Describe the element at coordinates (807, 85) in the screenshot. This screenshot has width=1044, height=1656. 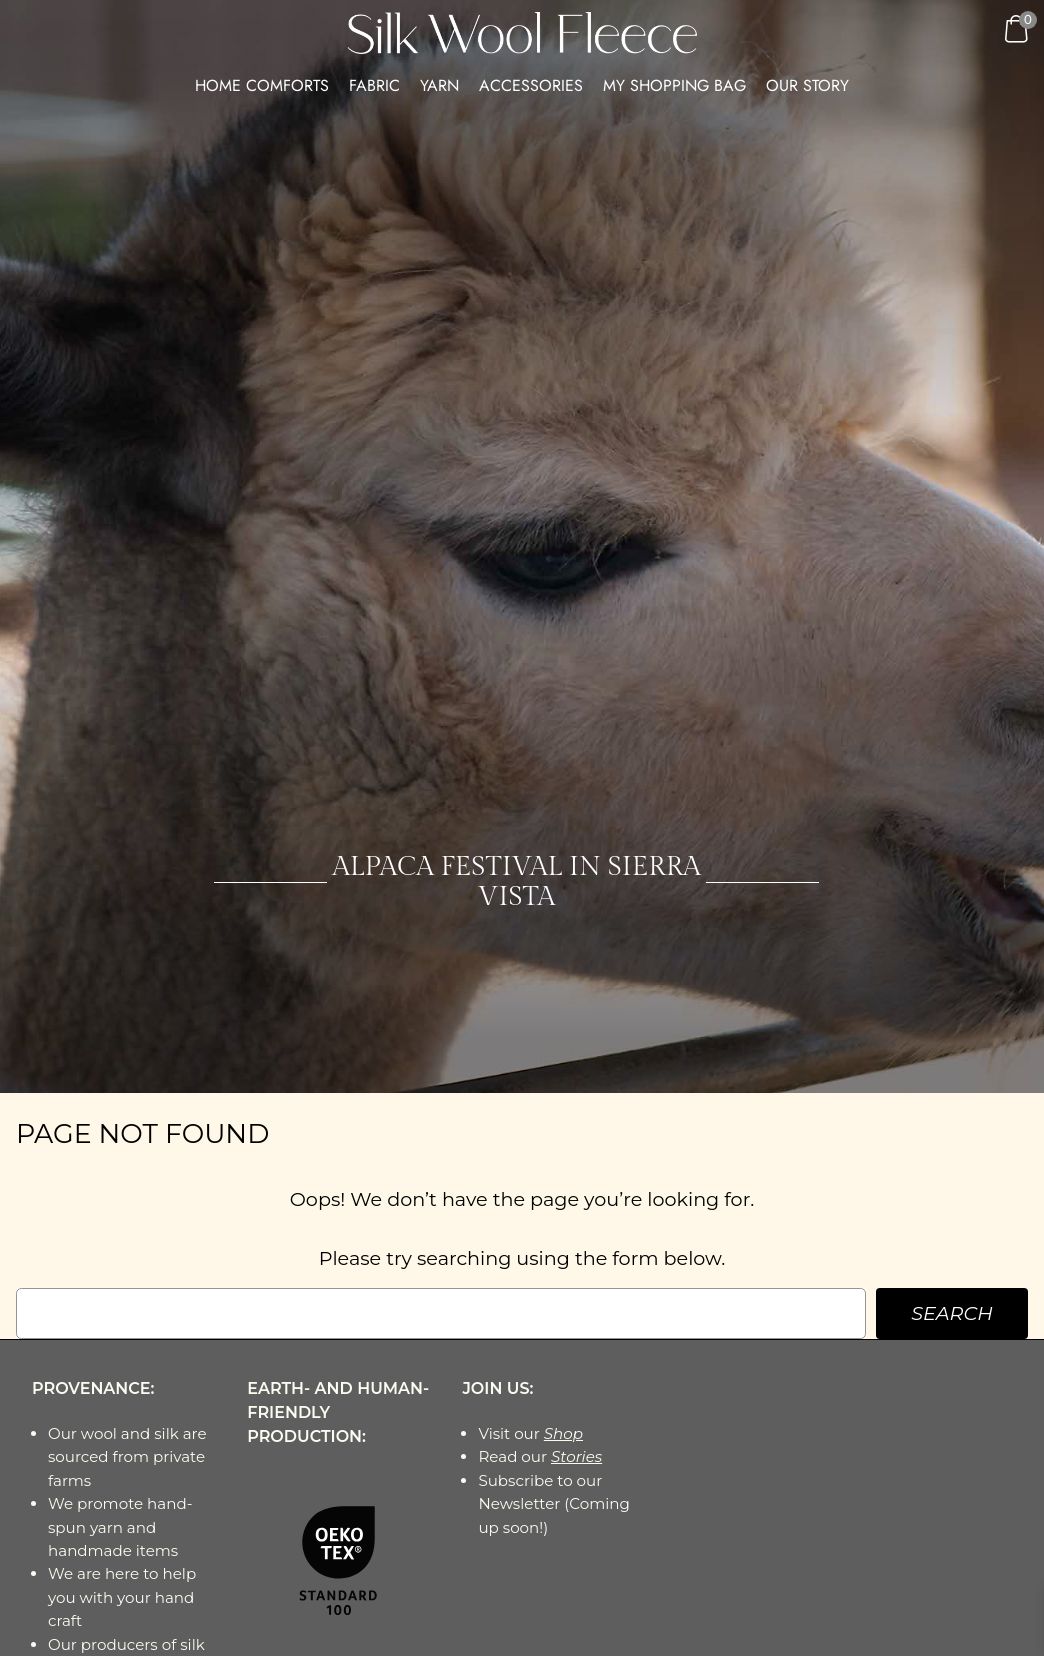
I see `Our Story` at that location.